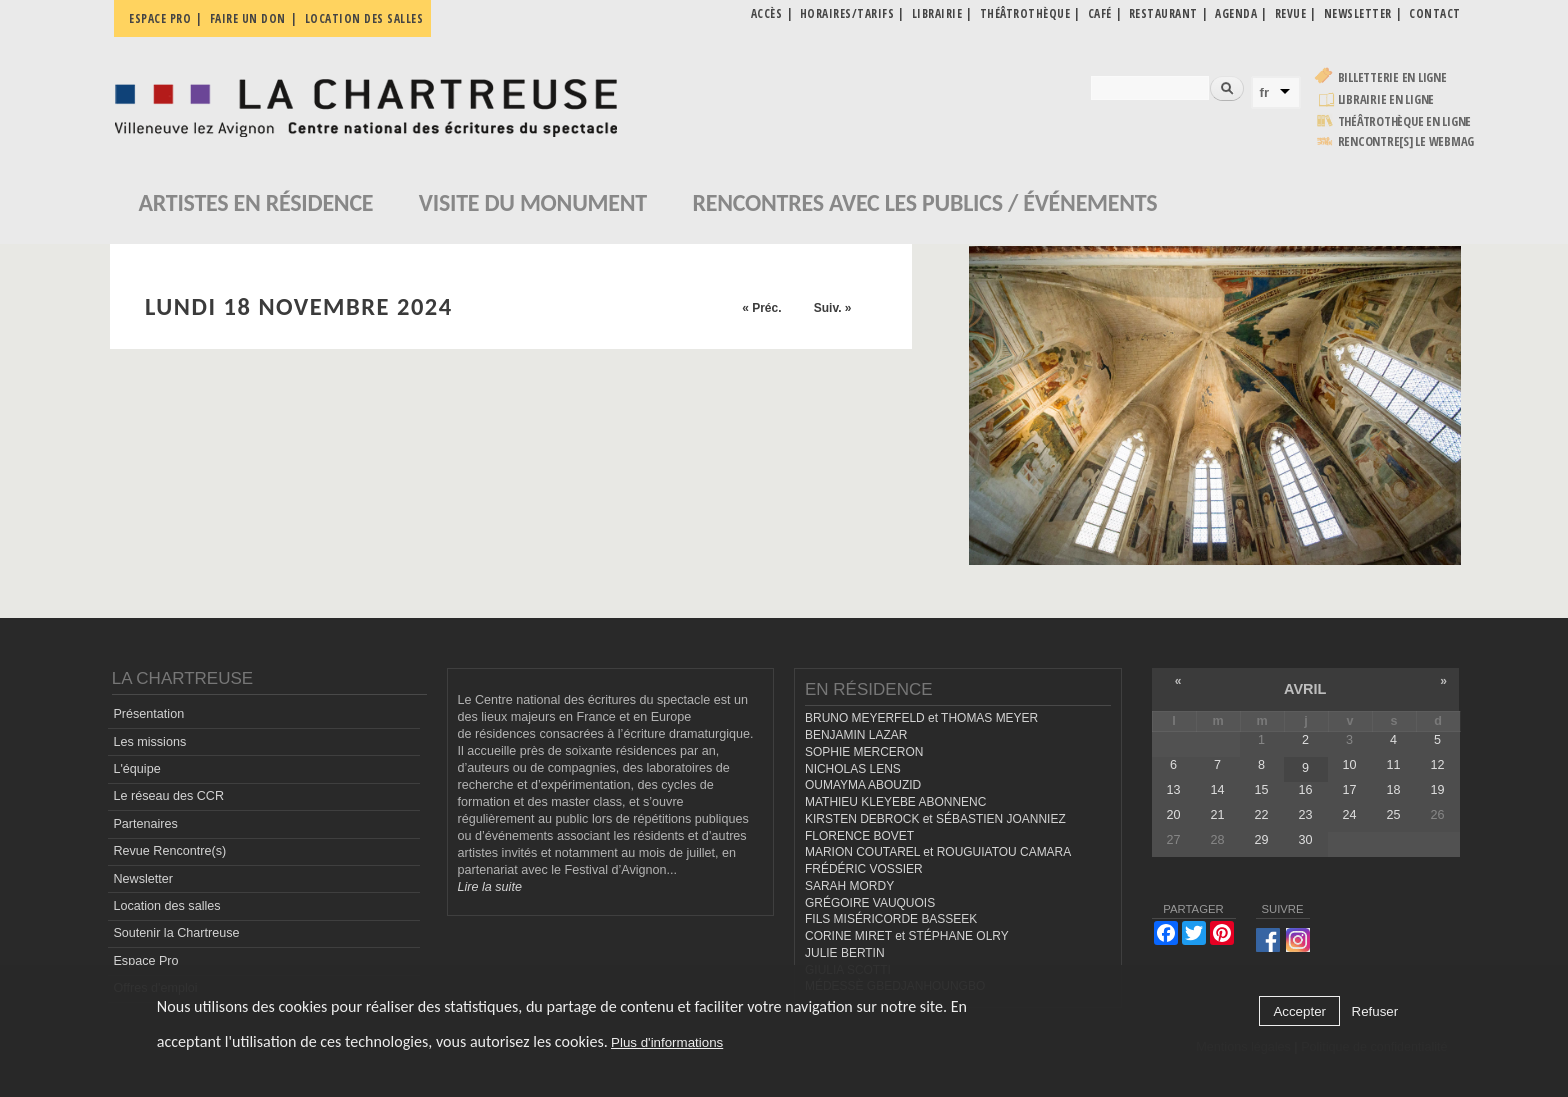 This screenshot has height=1097, width=1568. Describe the element at coordinates (864, 869) in the screenshot. I see `FRÉDÉRIC VOSSIER` at that location.